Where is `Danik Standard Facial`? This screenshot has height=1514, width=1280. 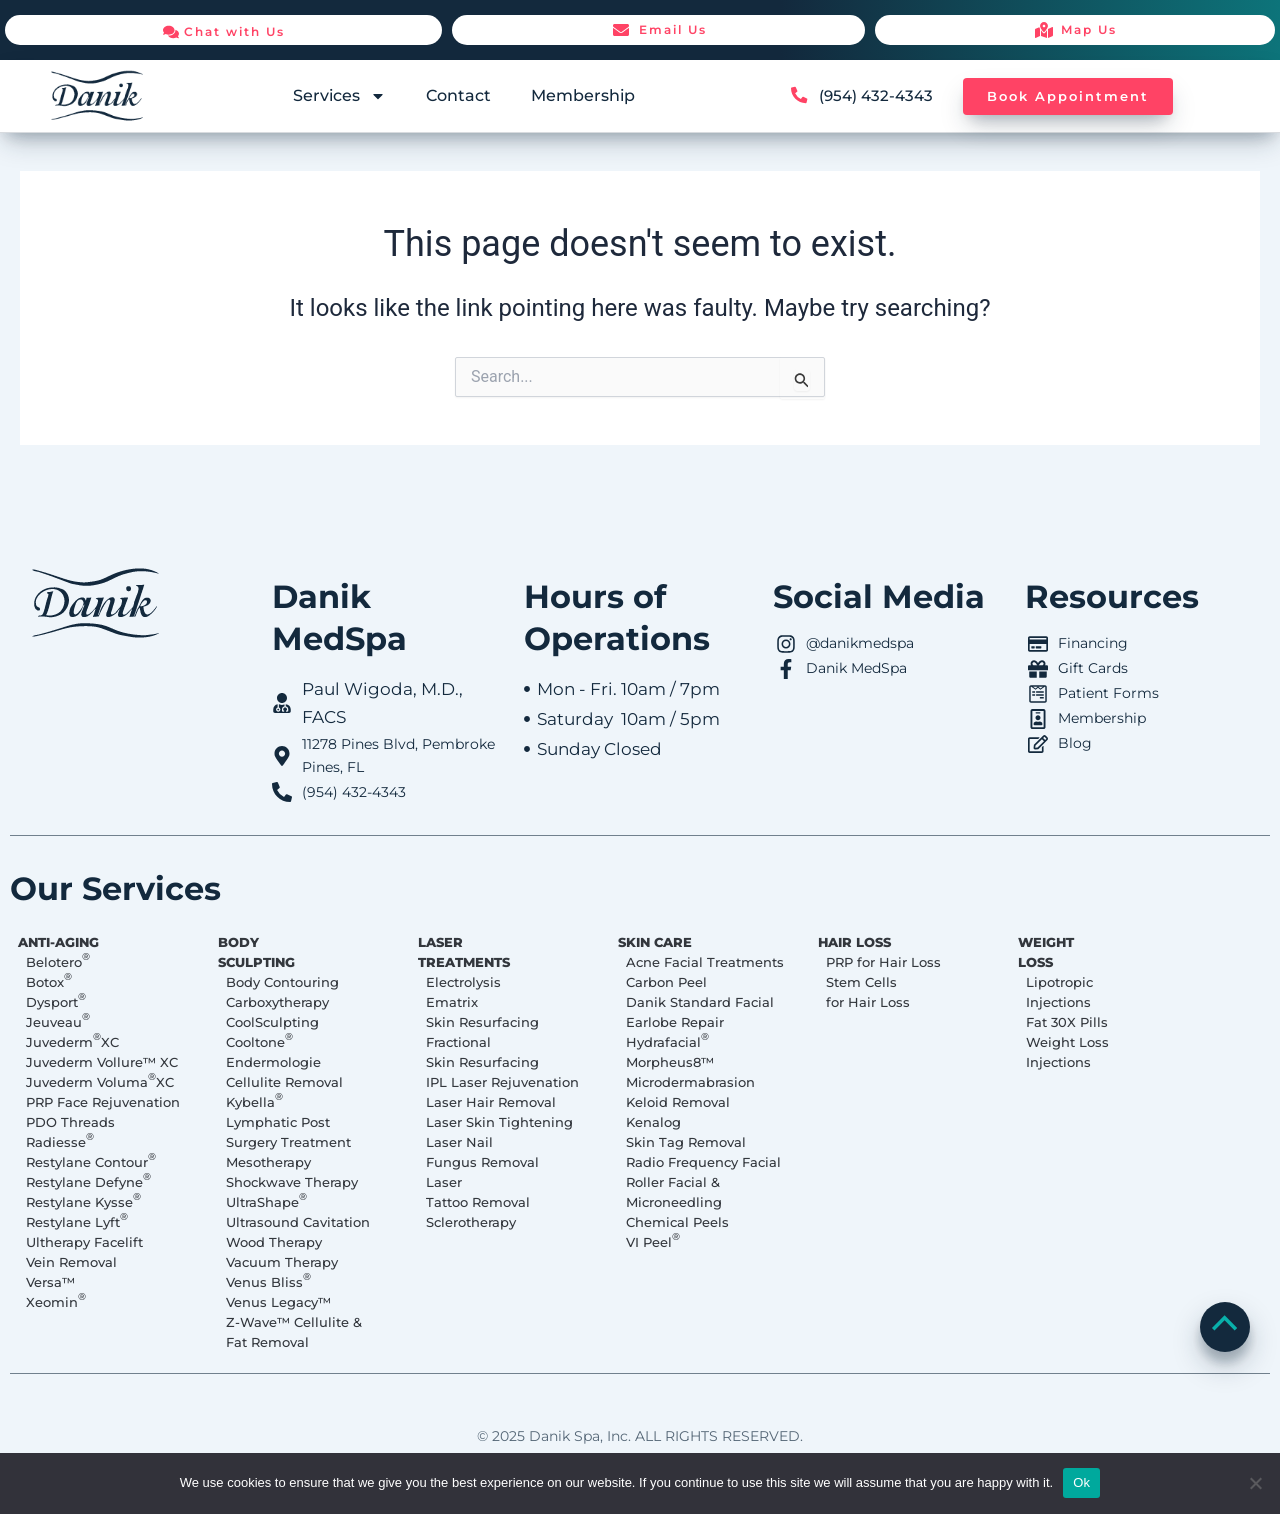
Danik Standard Facial is located at coordinates (700, 1002).